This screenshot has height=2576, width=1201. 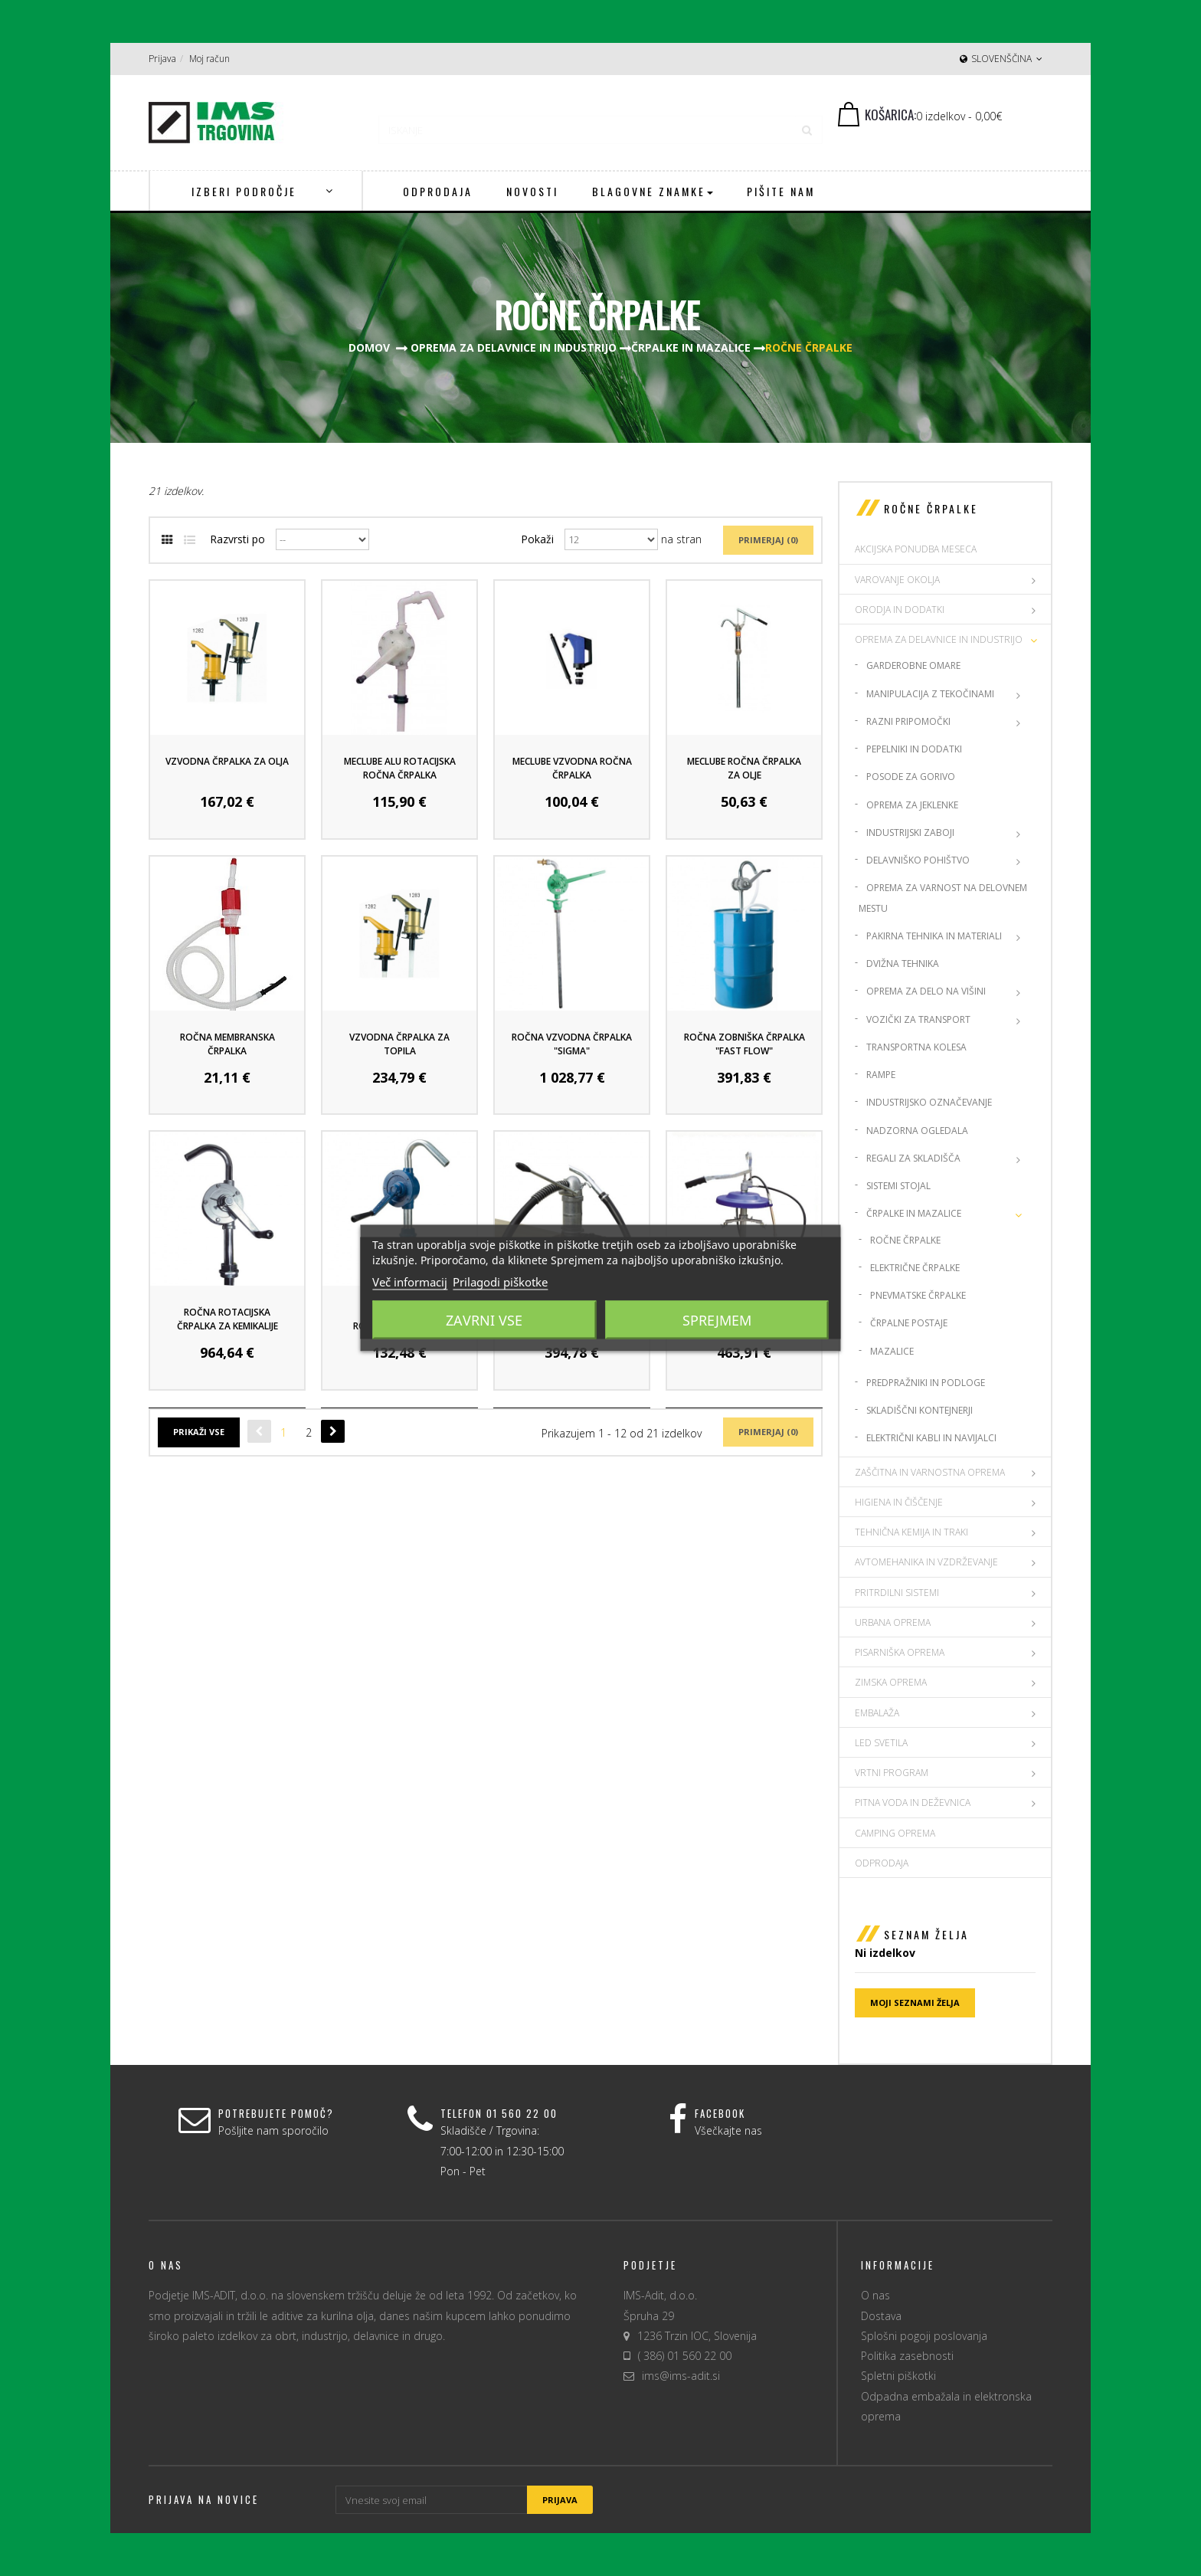 I want to click on VAROVANJE OKOLJA, so click(x=897, y=579).